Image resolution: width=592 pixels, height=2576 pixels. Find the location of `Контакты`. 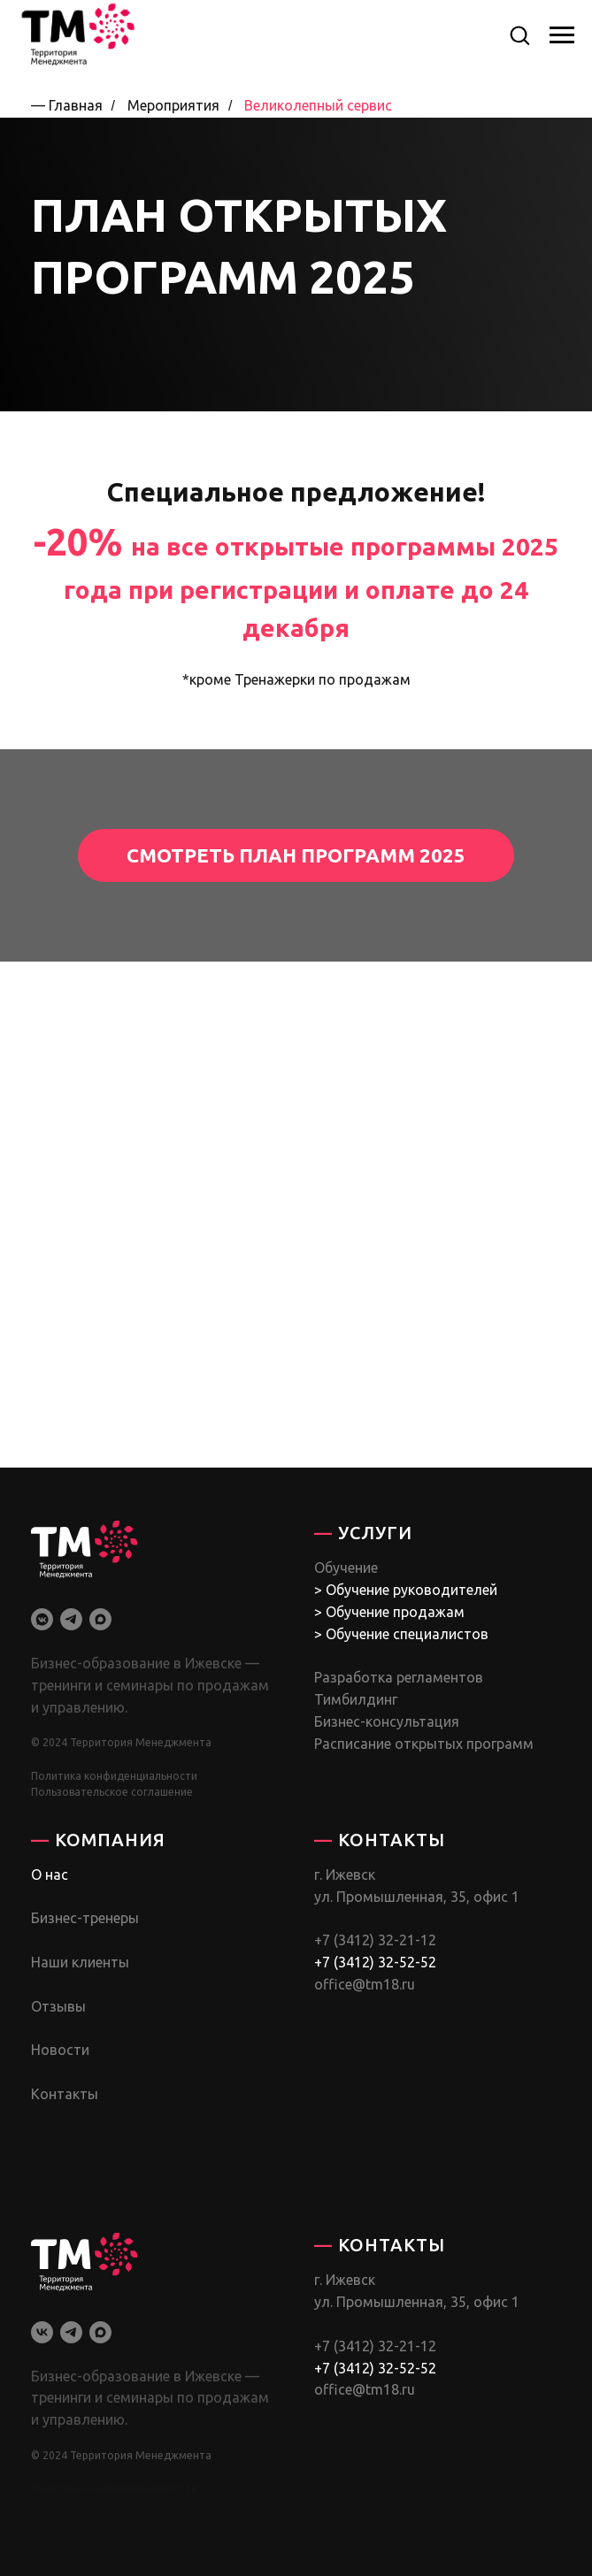

Контакты is located at coordinates (64, 2094).